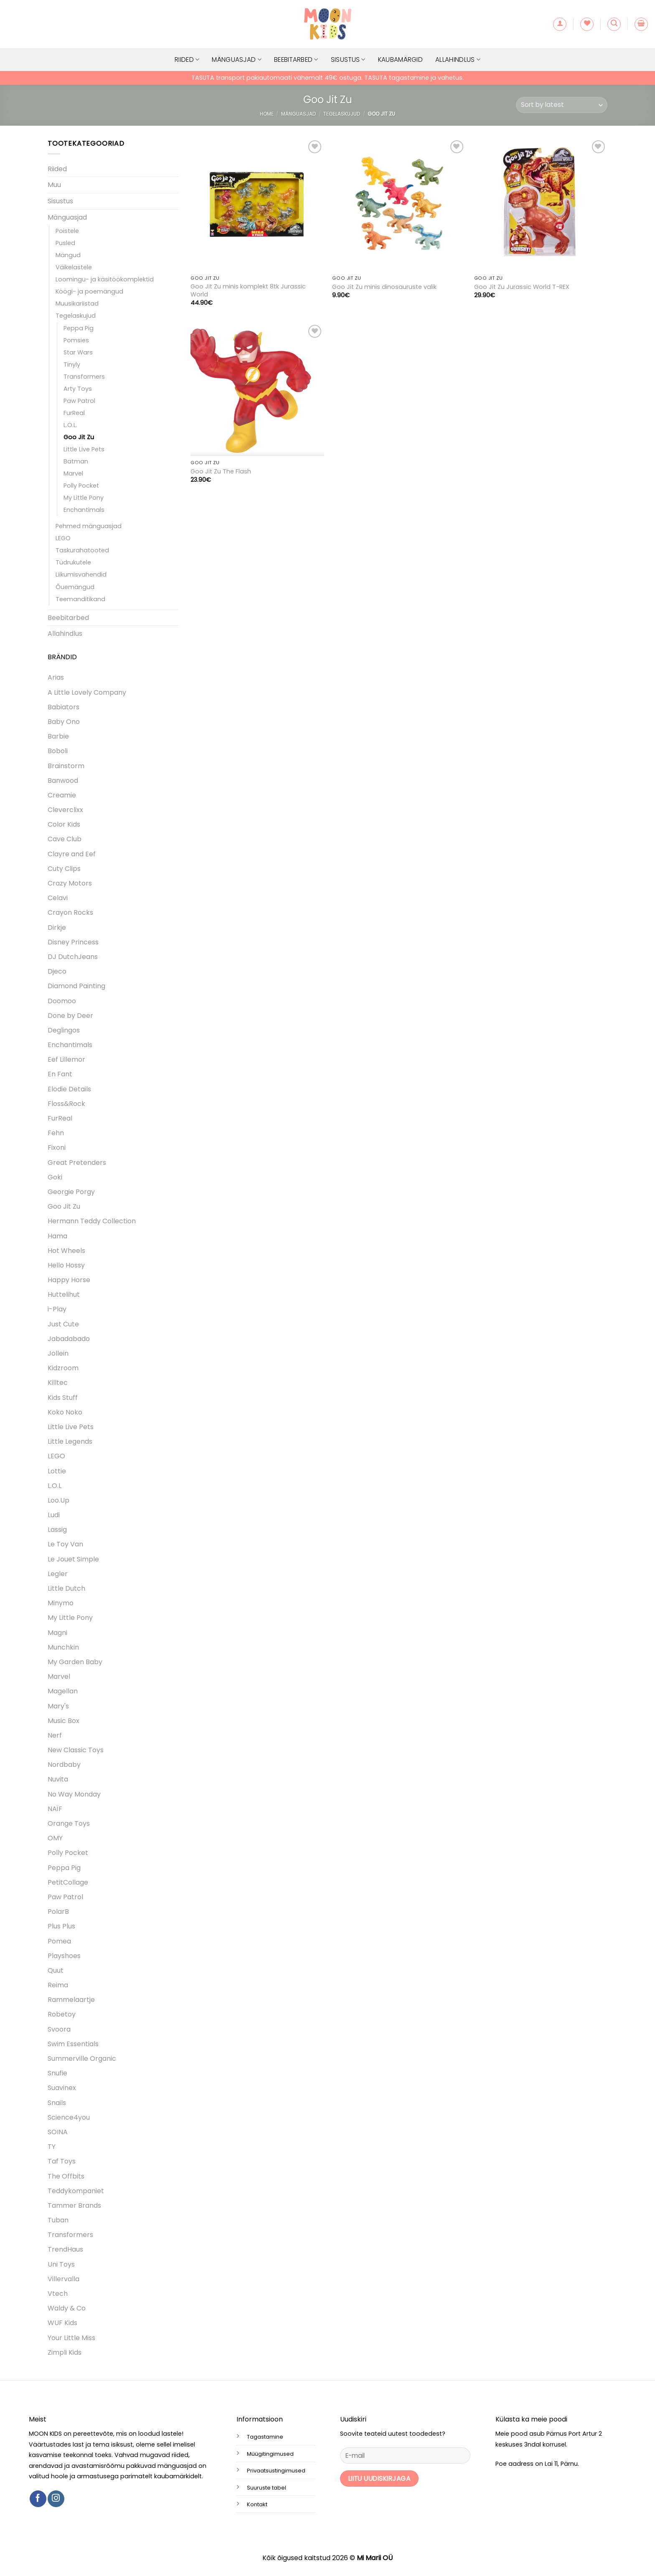  What do you see at coordinates (84, 376) in the screenshot?
I see `Transformers` at bounding box center [84, 376].